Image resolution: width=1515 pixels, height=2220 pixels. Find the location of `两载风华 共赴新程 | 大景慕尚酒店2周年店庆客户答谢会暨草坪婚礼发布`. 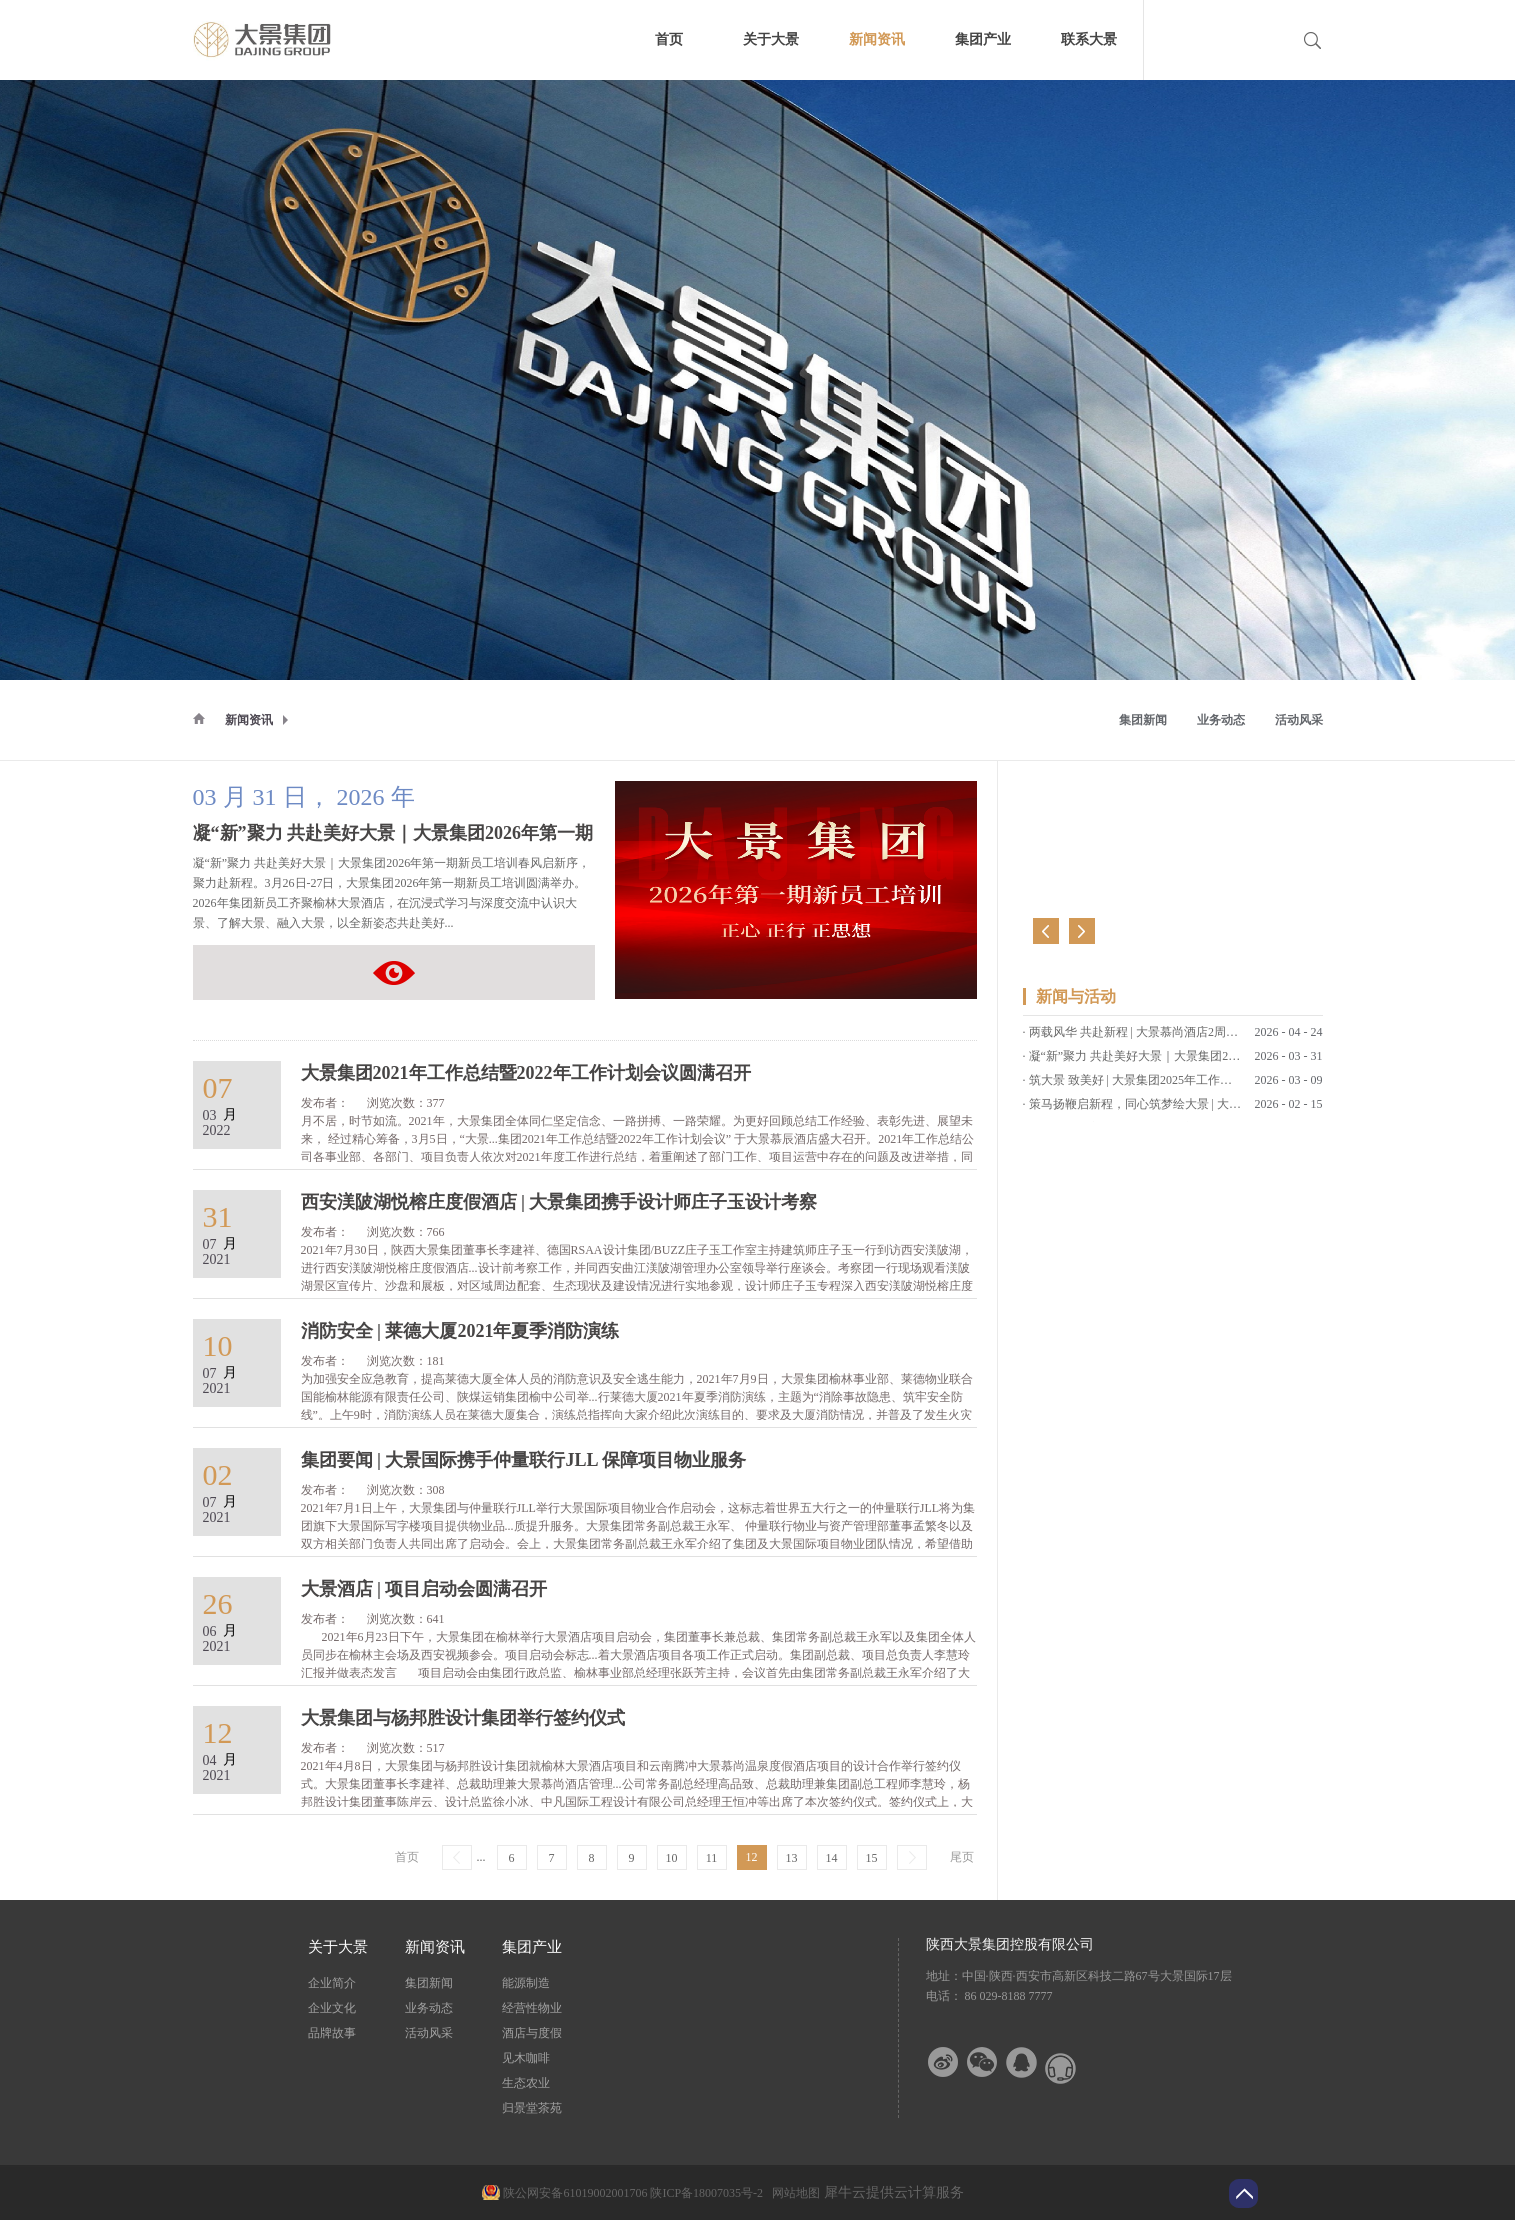

两载风华 共赴新程 | 大景慕尚酒店2周年店庆客户答谢会暨草坪婚礼发布 is located at coordinates (1217, 1038).